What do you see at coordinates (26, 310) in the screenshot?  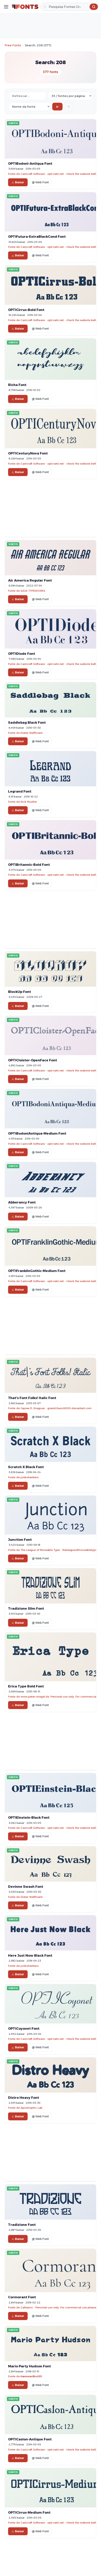 I see `OPTICirrus-Bold Font` at bounding box center [26, 310].